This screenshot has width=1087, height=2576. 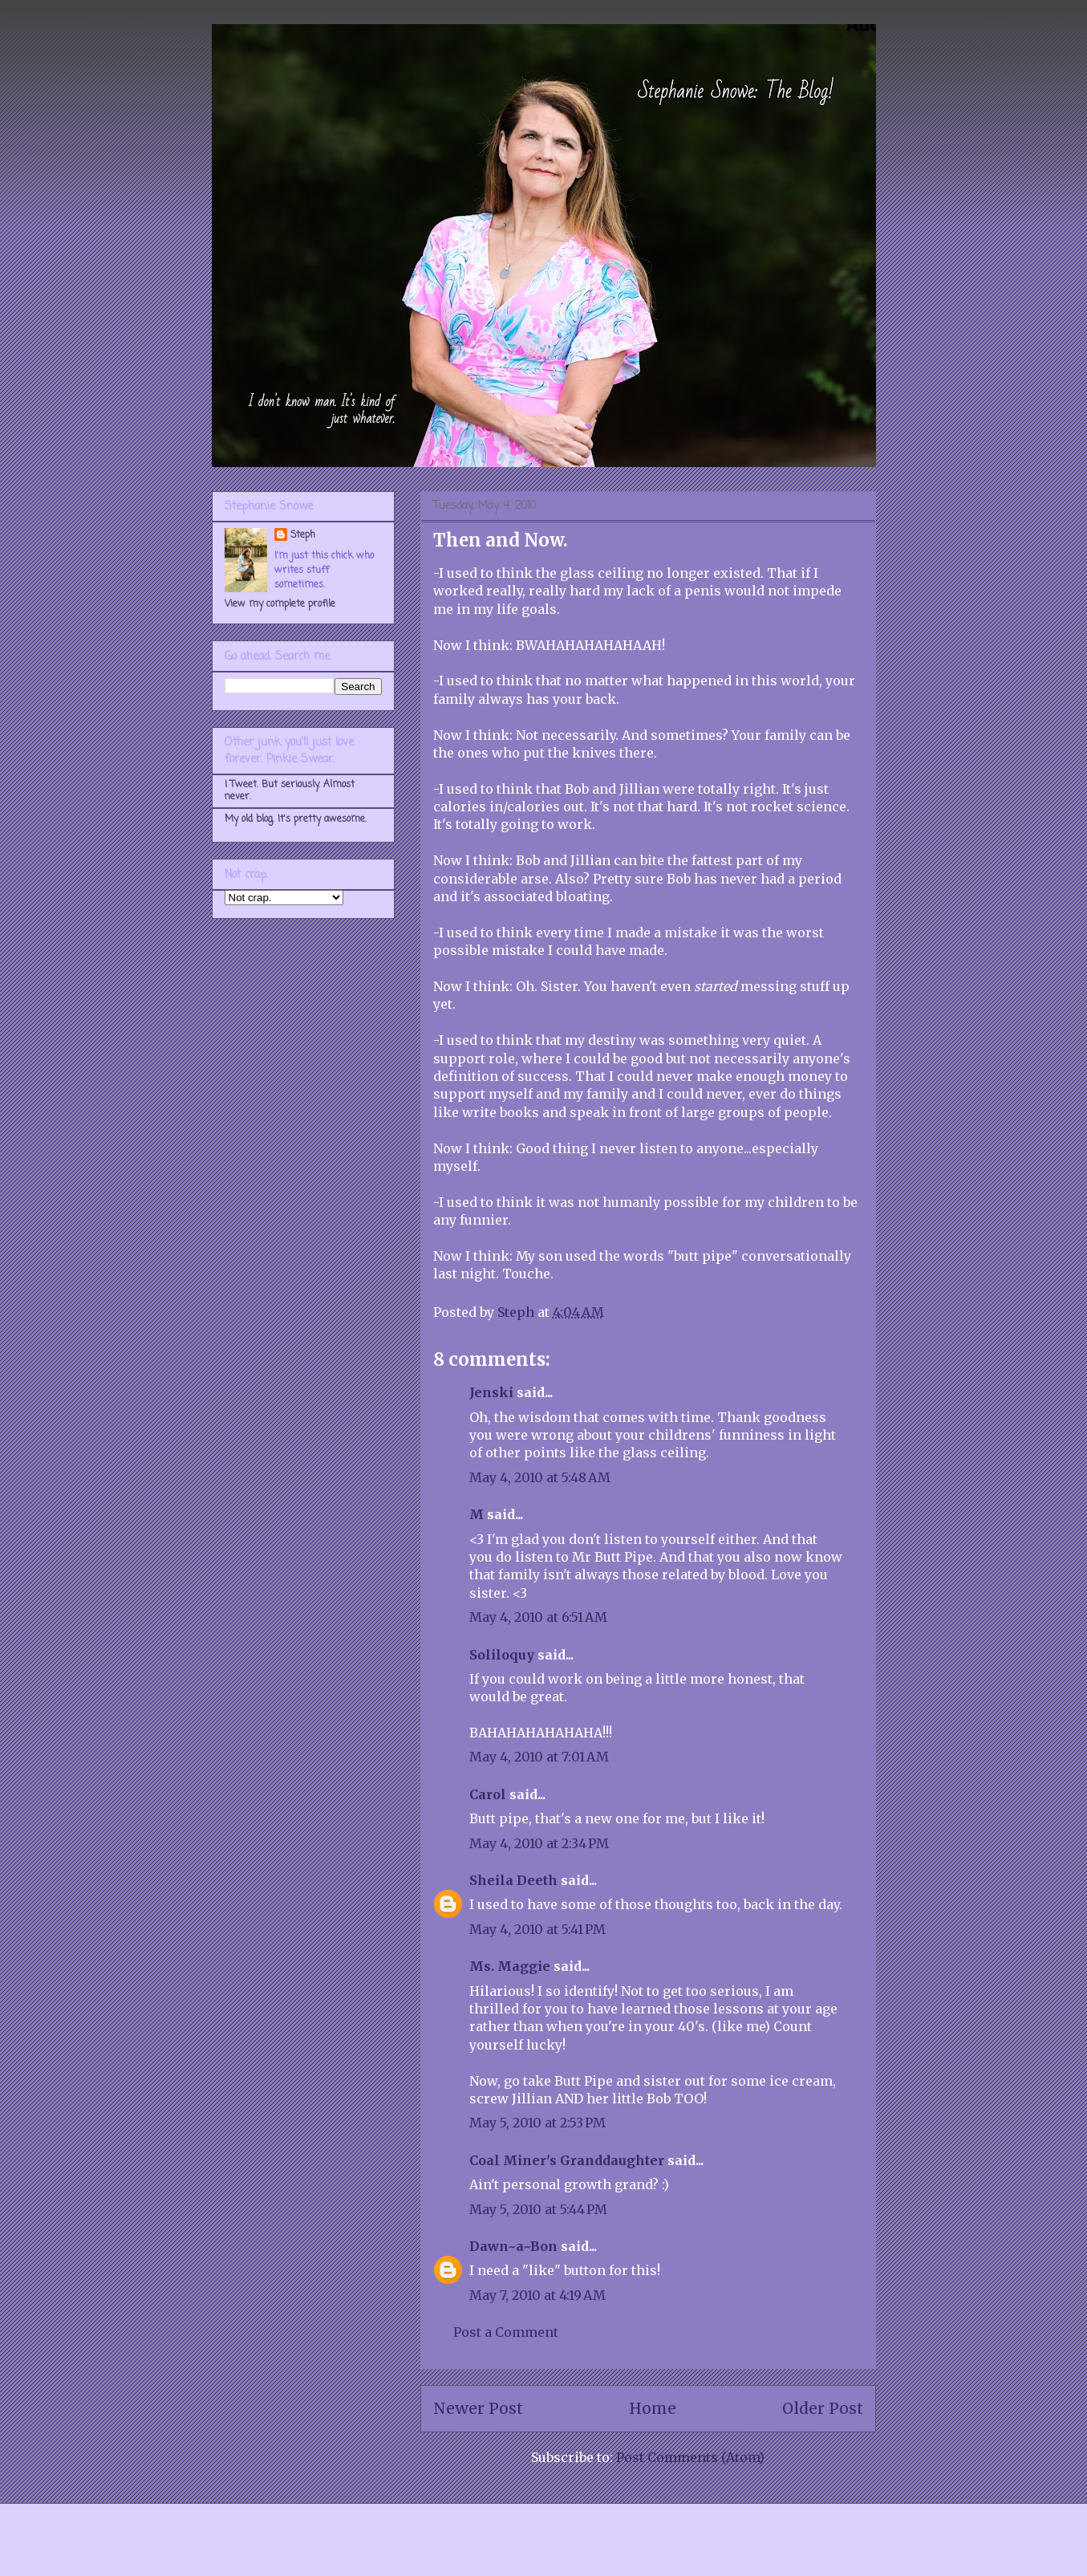 What do you see at coordinates (290, 790) in the screenshot?
I see `I Tweet. But seriously. Almost never.` at bounding box center [290, 790].